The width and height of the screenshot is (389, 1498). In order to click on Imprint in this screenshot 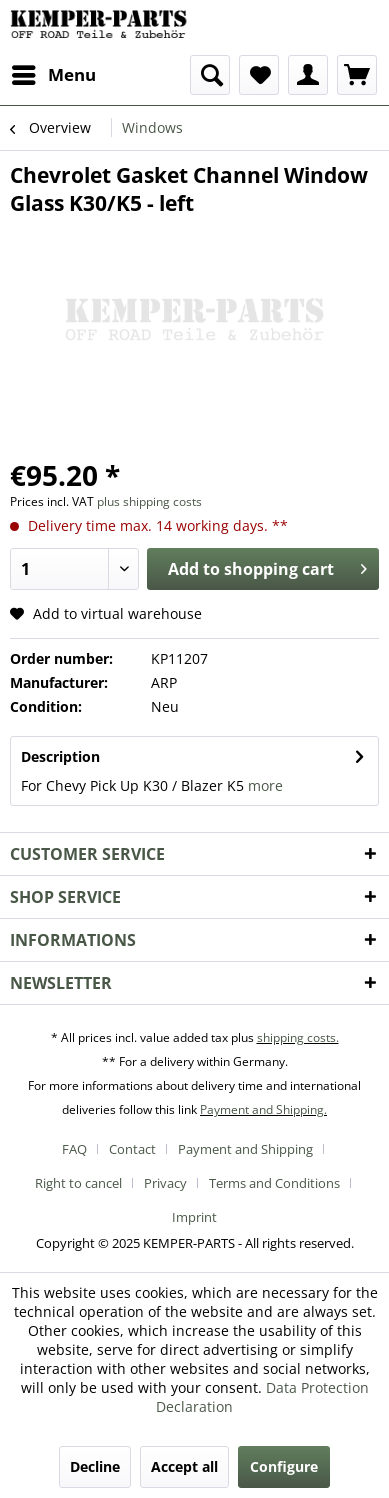, I will do `click(194, 1217)`.